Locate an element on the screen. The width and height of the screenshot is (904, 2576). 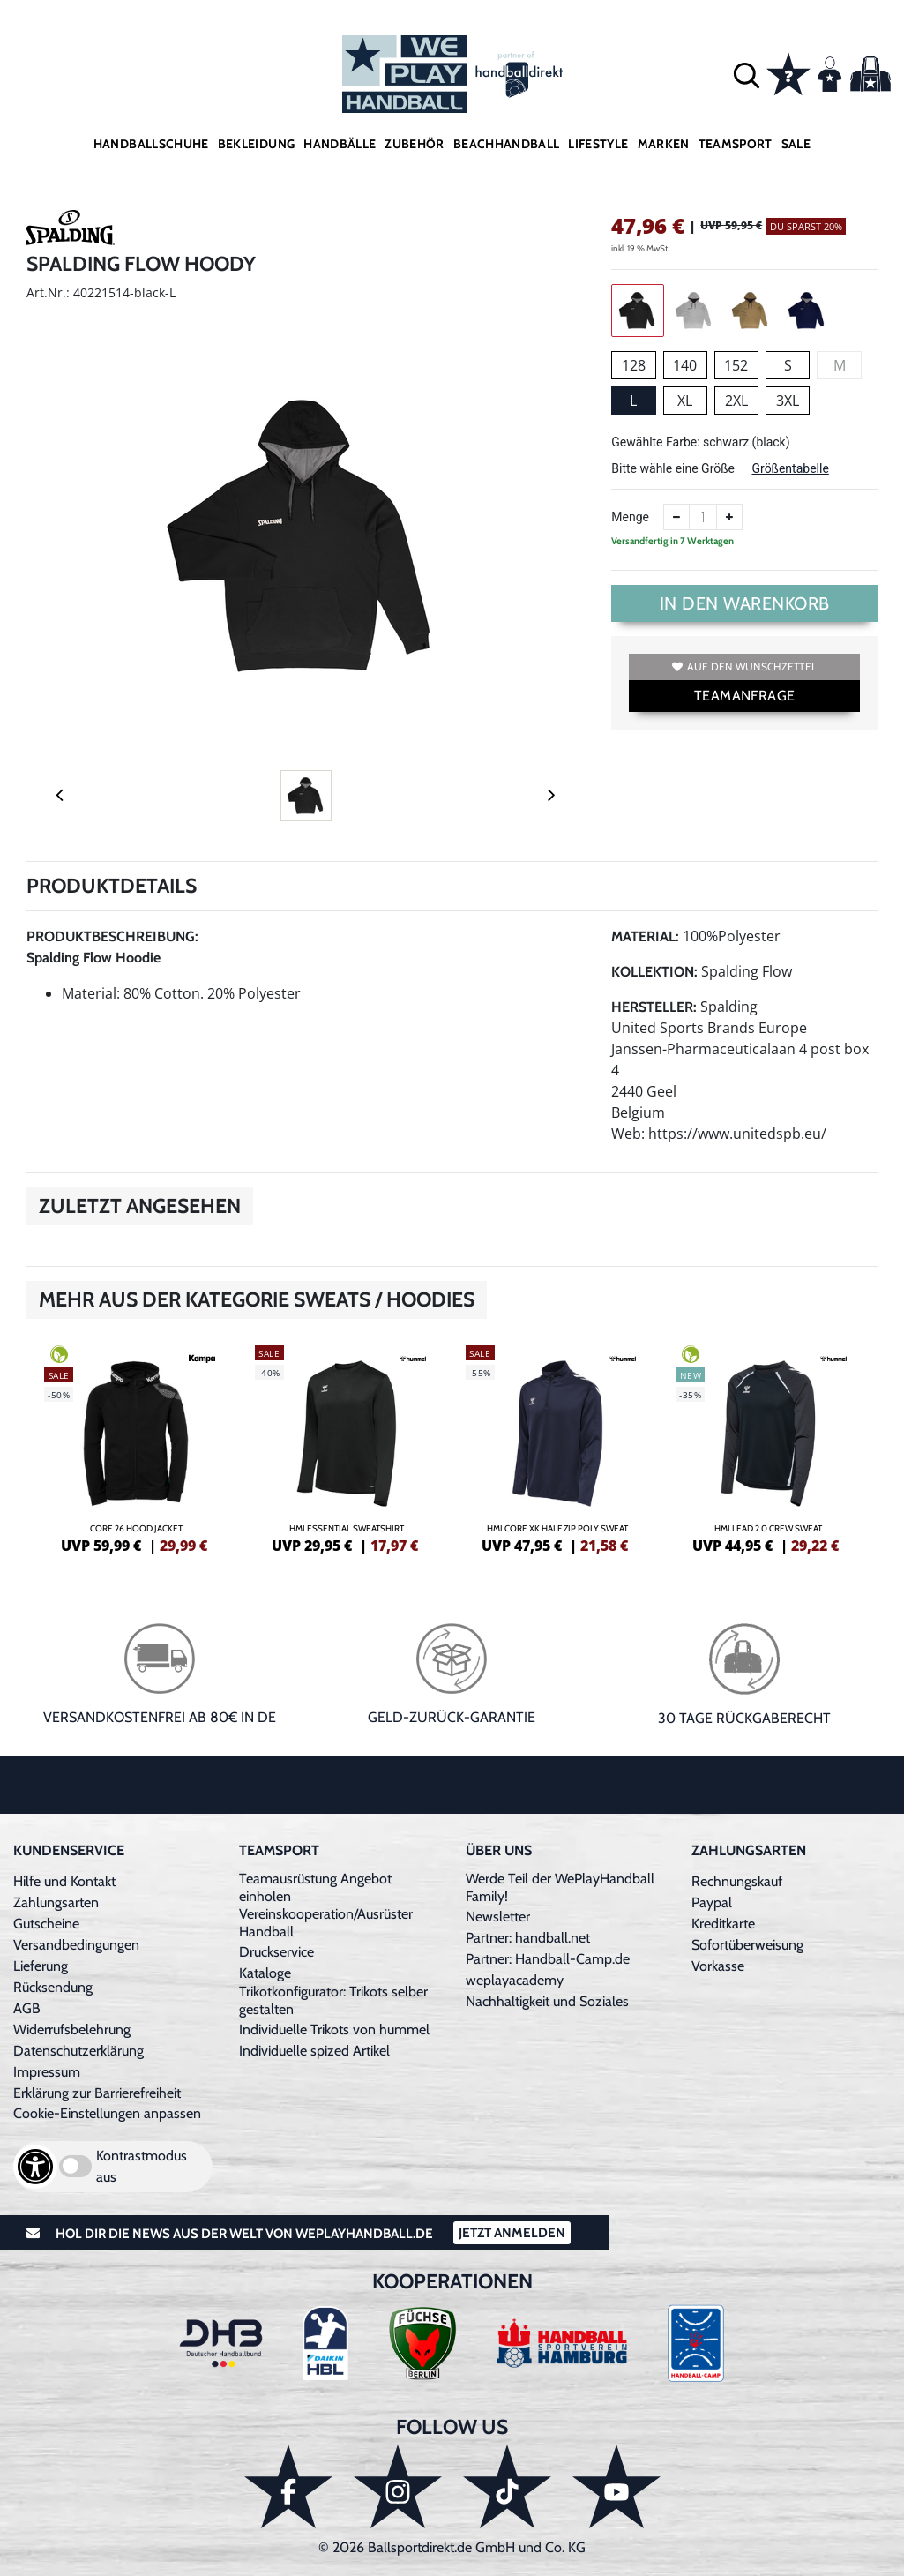
Kontrastmodus aus is located at coordinates (141, 2166).